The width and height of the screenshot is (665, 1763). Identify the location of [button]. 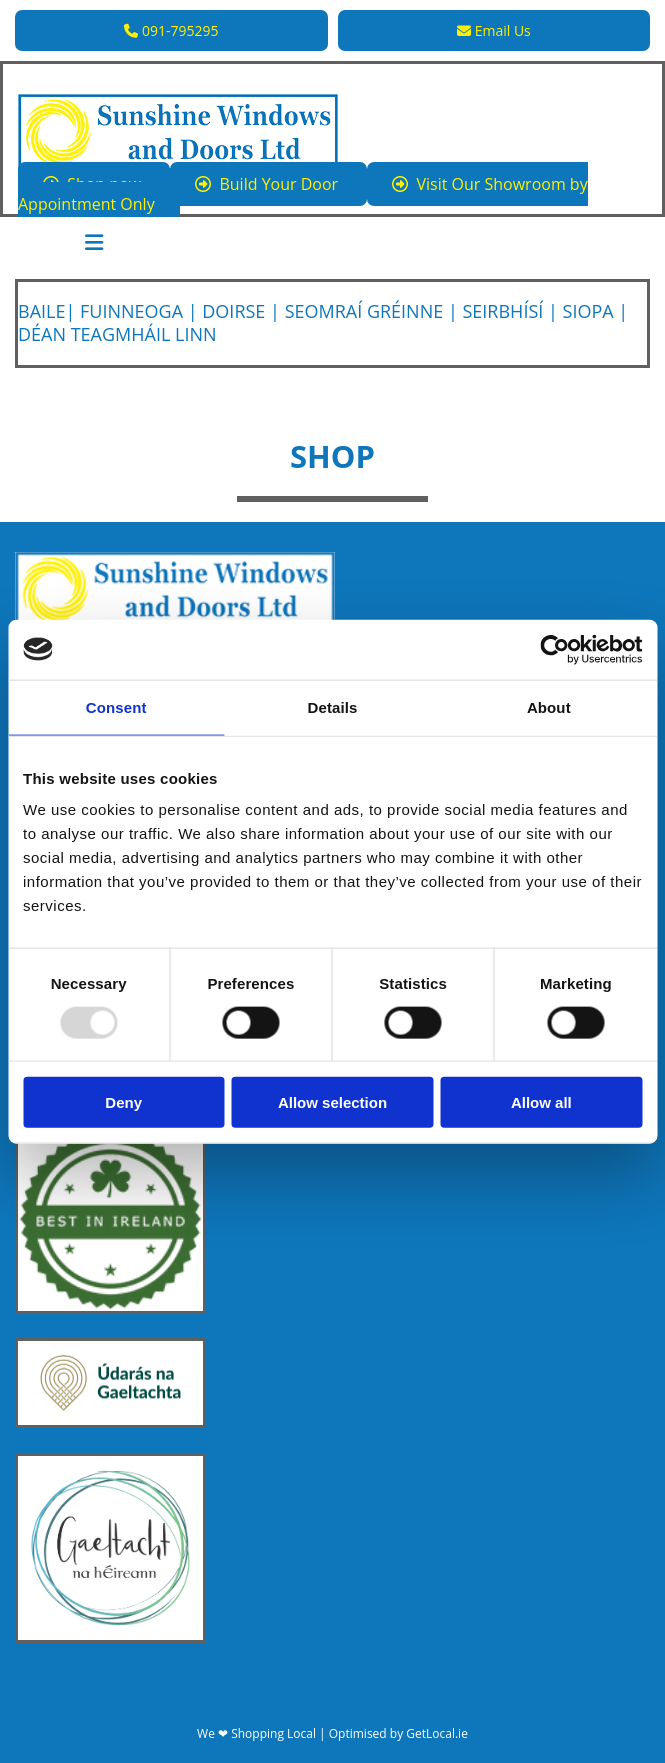
(171, 30).